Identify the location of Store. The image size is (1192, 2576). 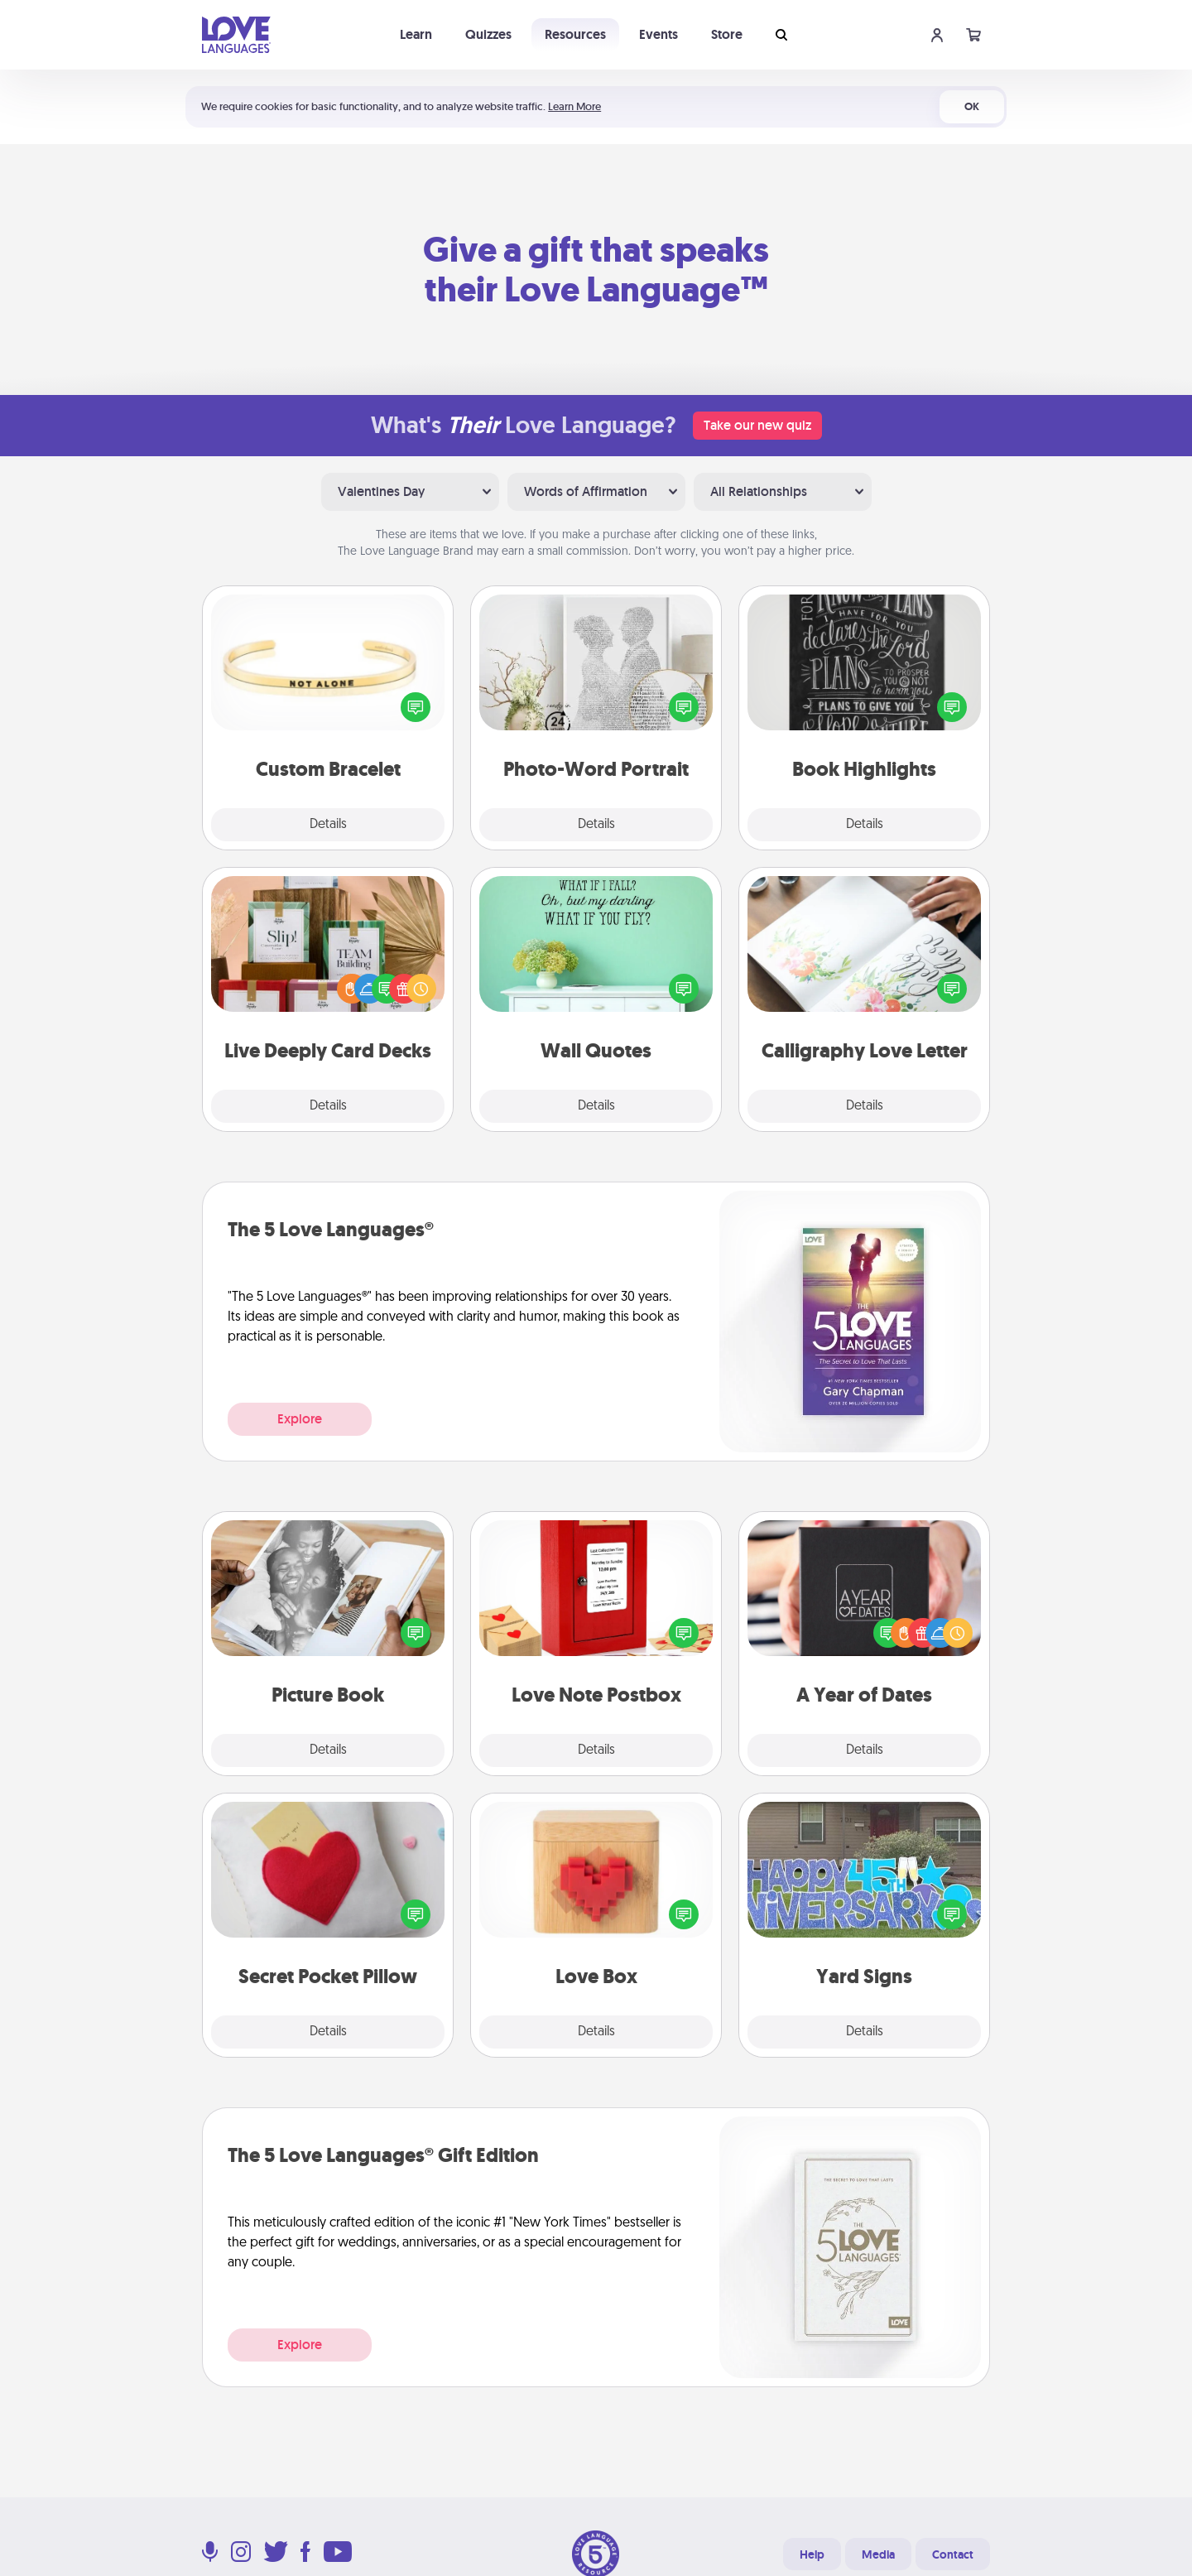
(727, 34).